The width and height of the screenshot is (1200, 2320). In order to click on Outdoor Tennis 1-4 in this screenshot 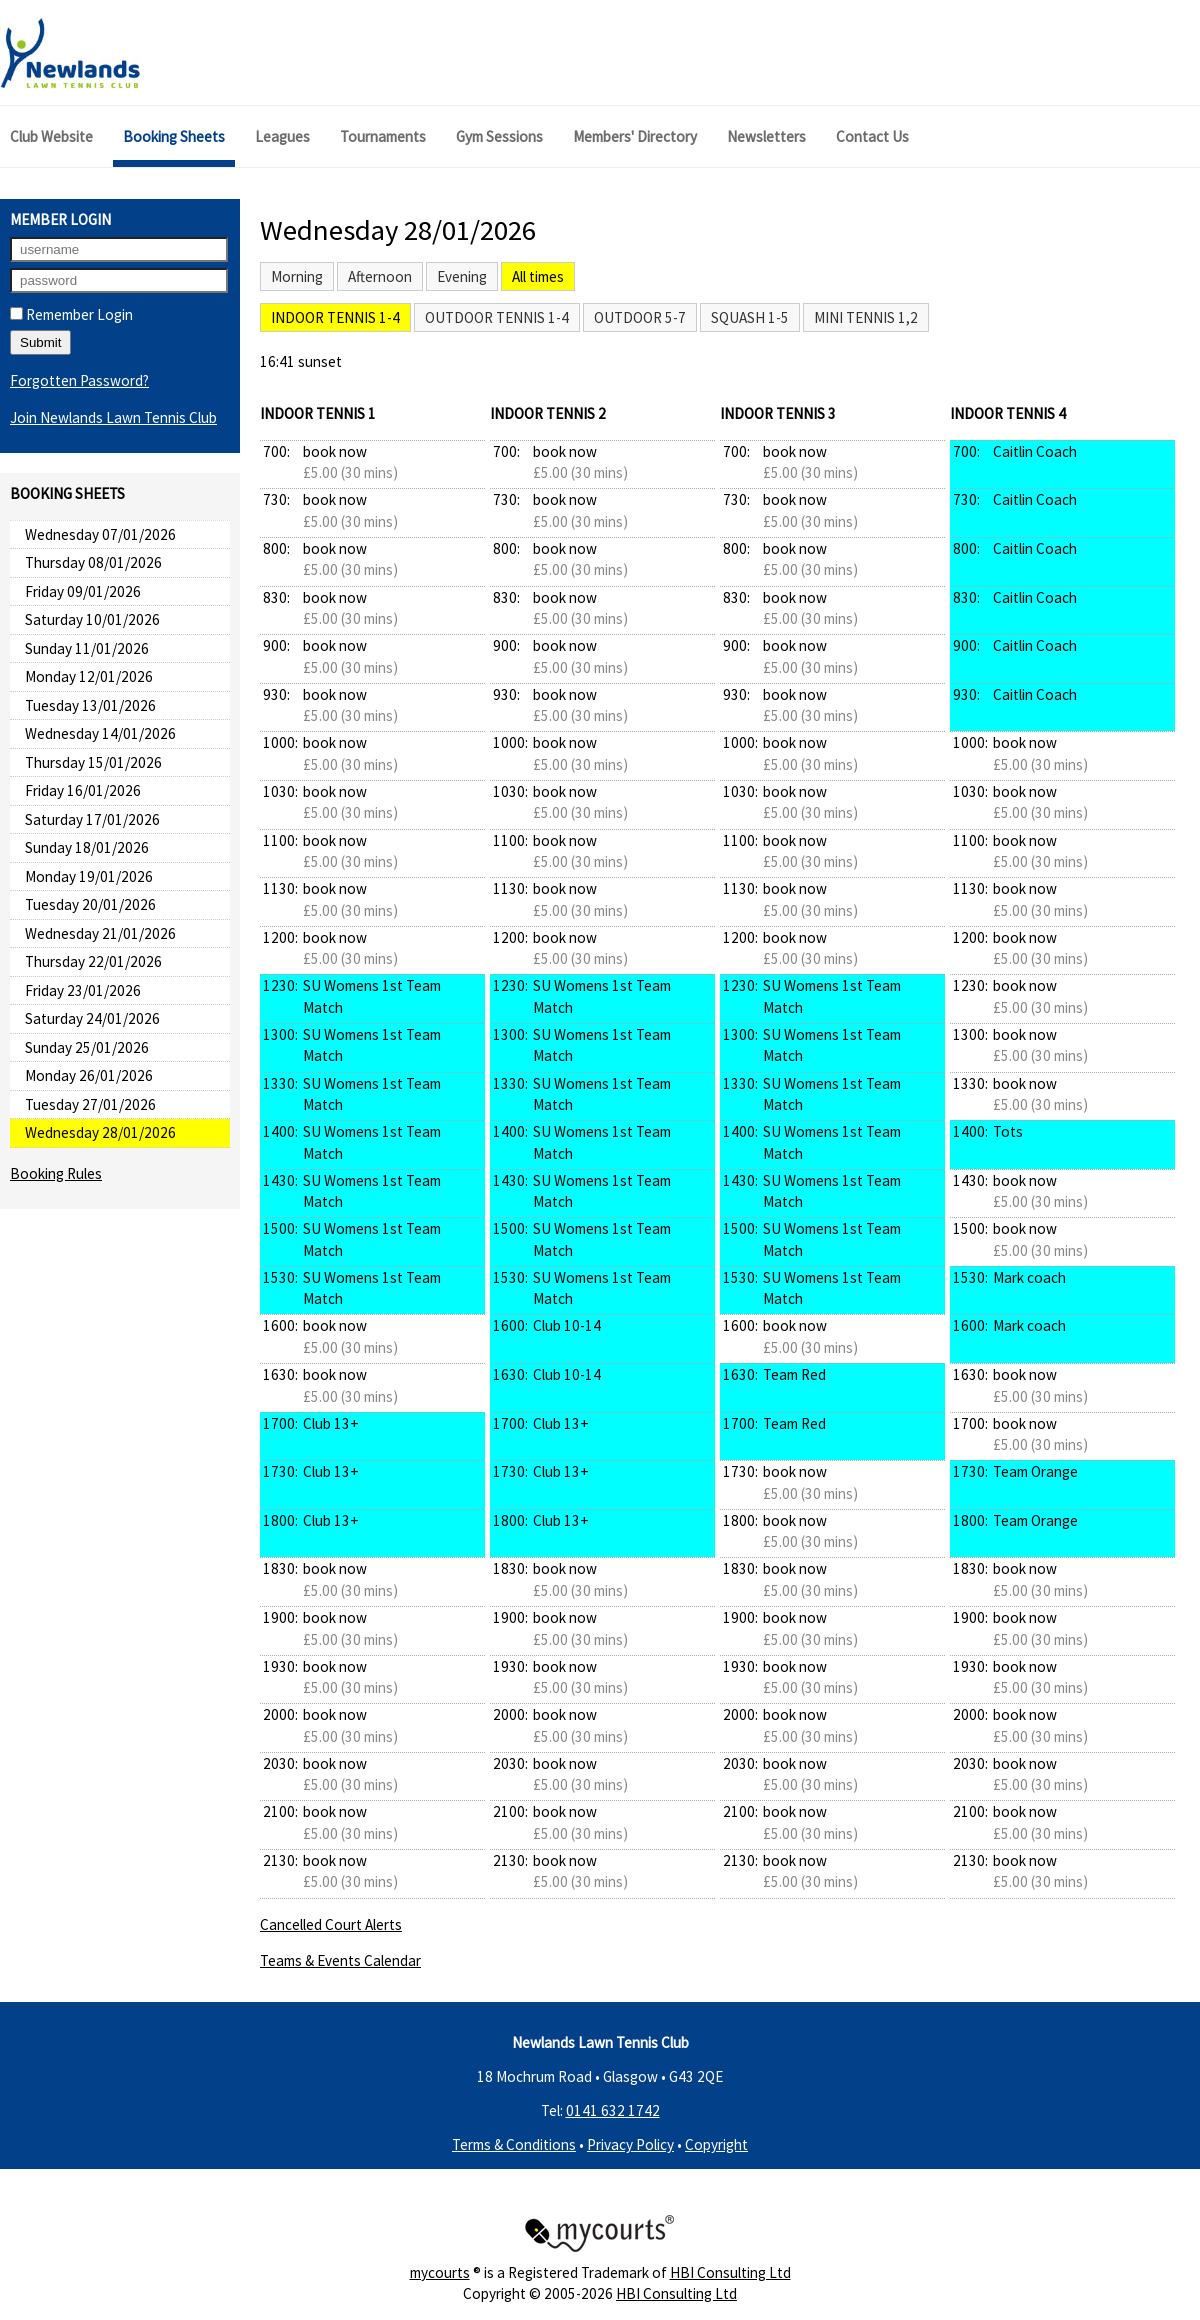, I will do `click(497, 317)`.